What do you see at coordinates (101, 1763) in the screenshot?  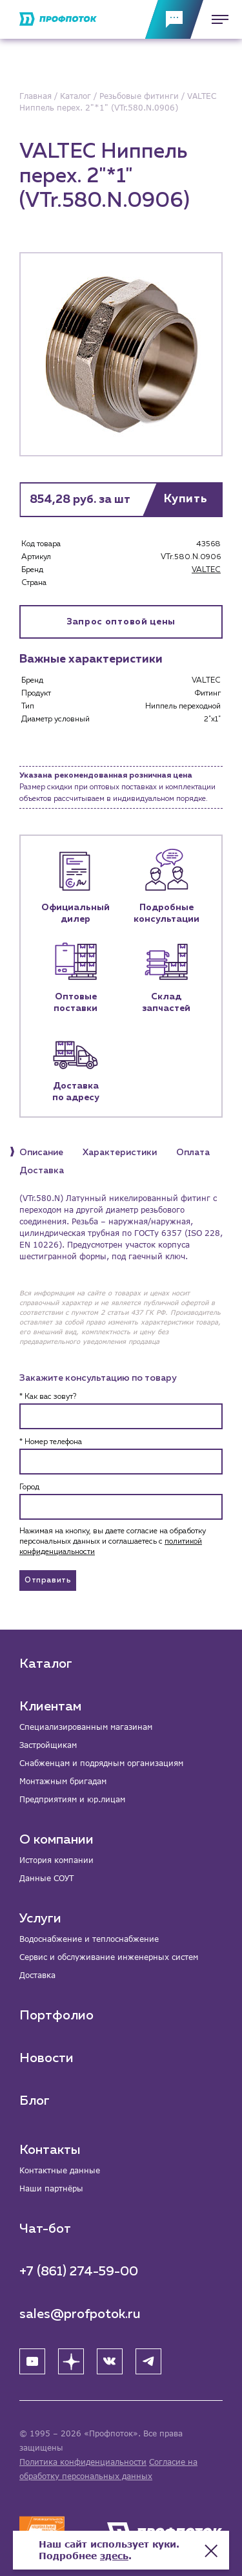 I see `Снабженцам и подрядным организациям` at bounding box center [101, 1763].